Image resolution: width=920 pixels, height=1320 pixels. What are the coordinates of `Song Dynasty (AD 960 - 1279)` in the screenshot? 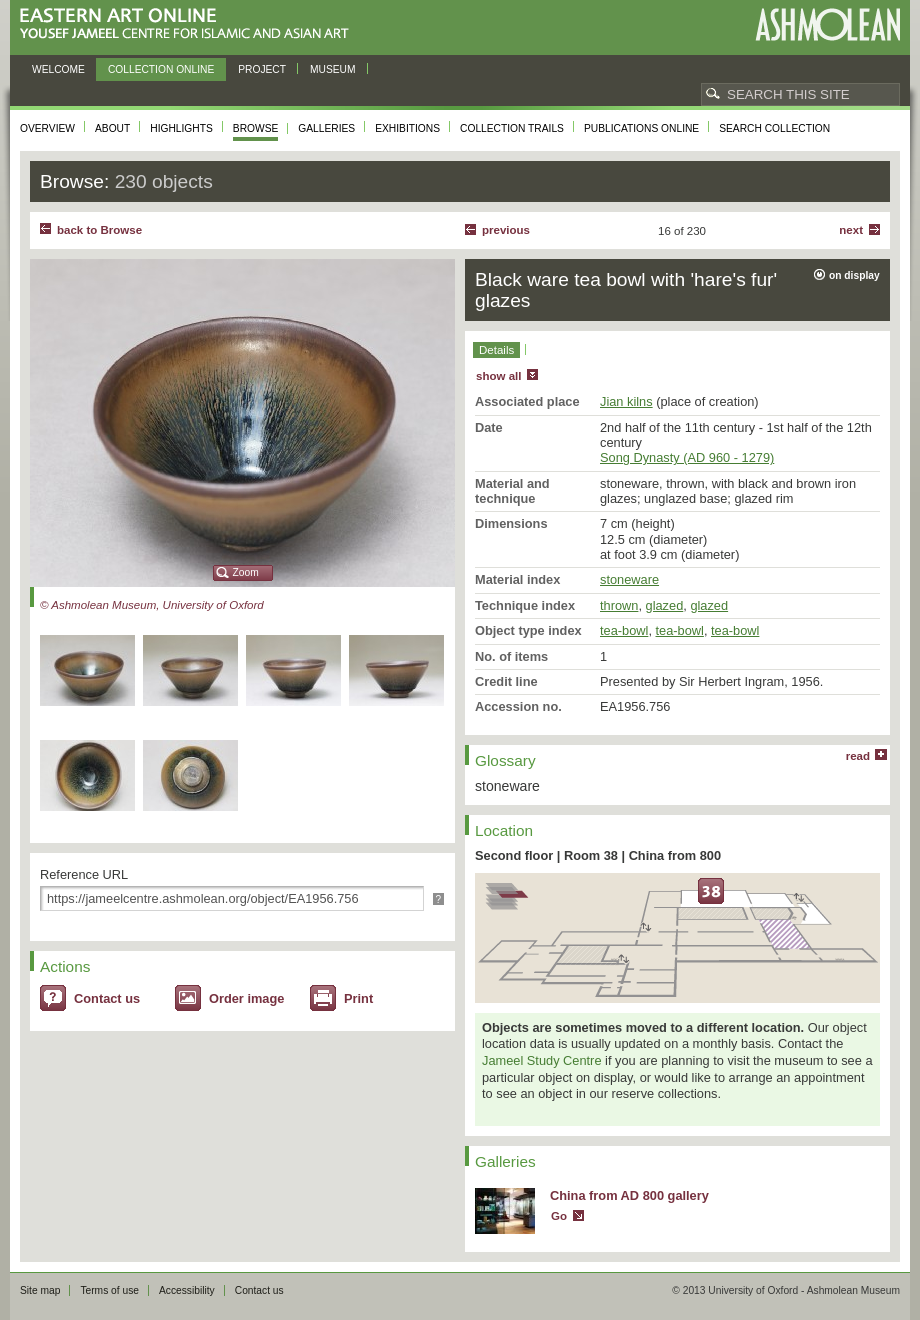 It's located at (687, 457).